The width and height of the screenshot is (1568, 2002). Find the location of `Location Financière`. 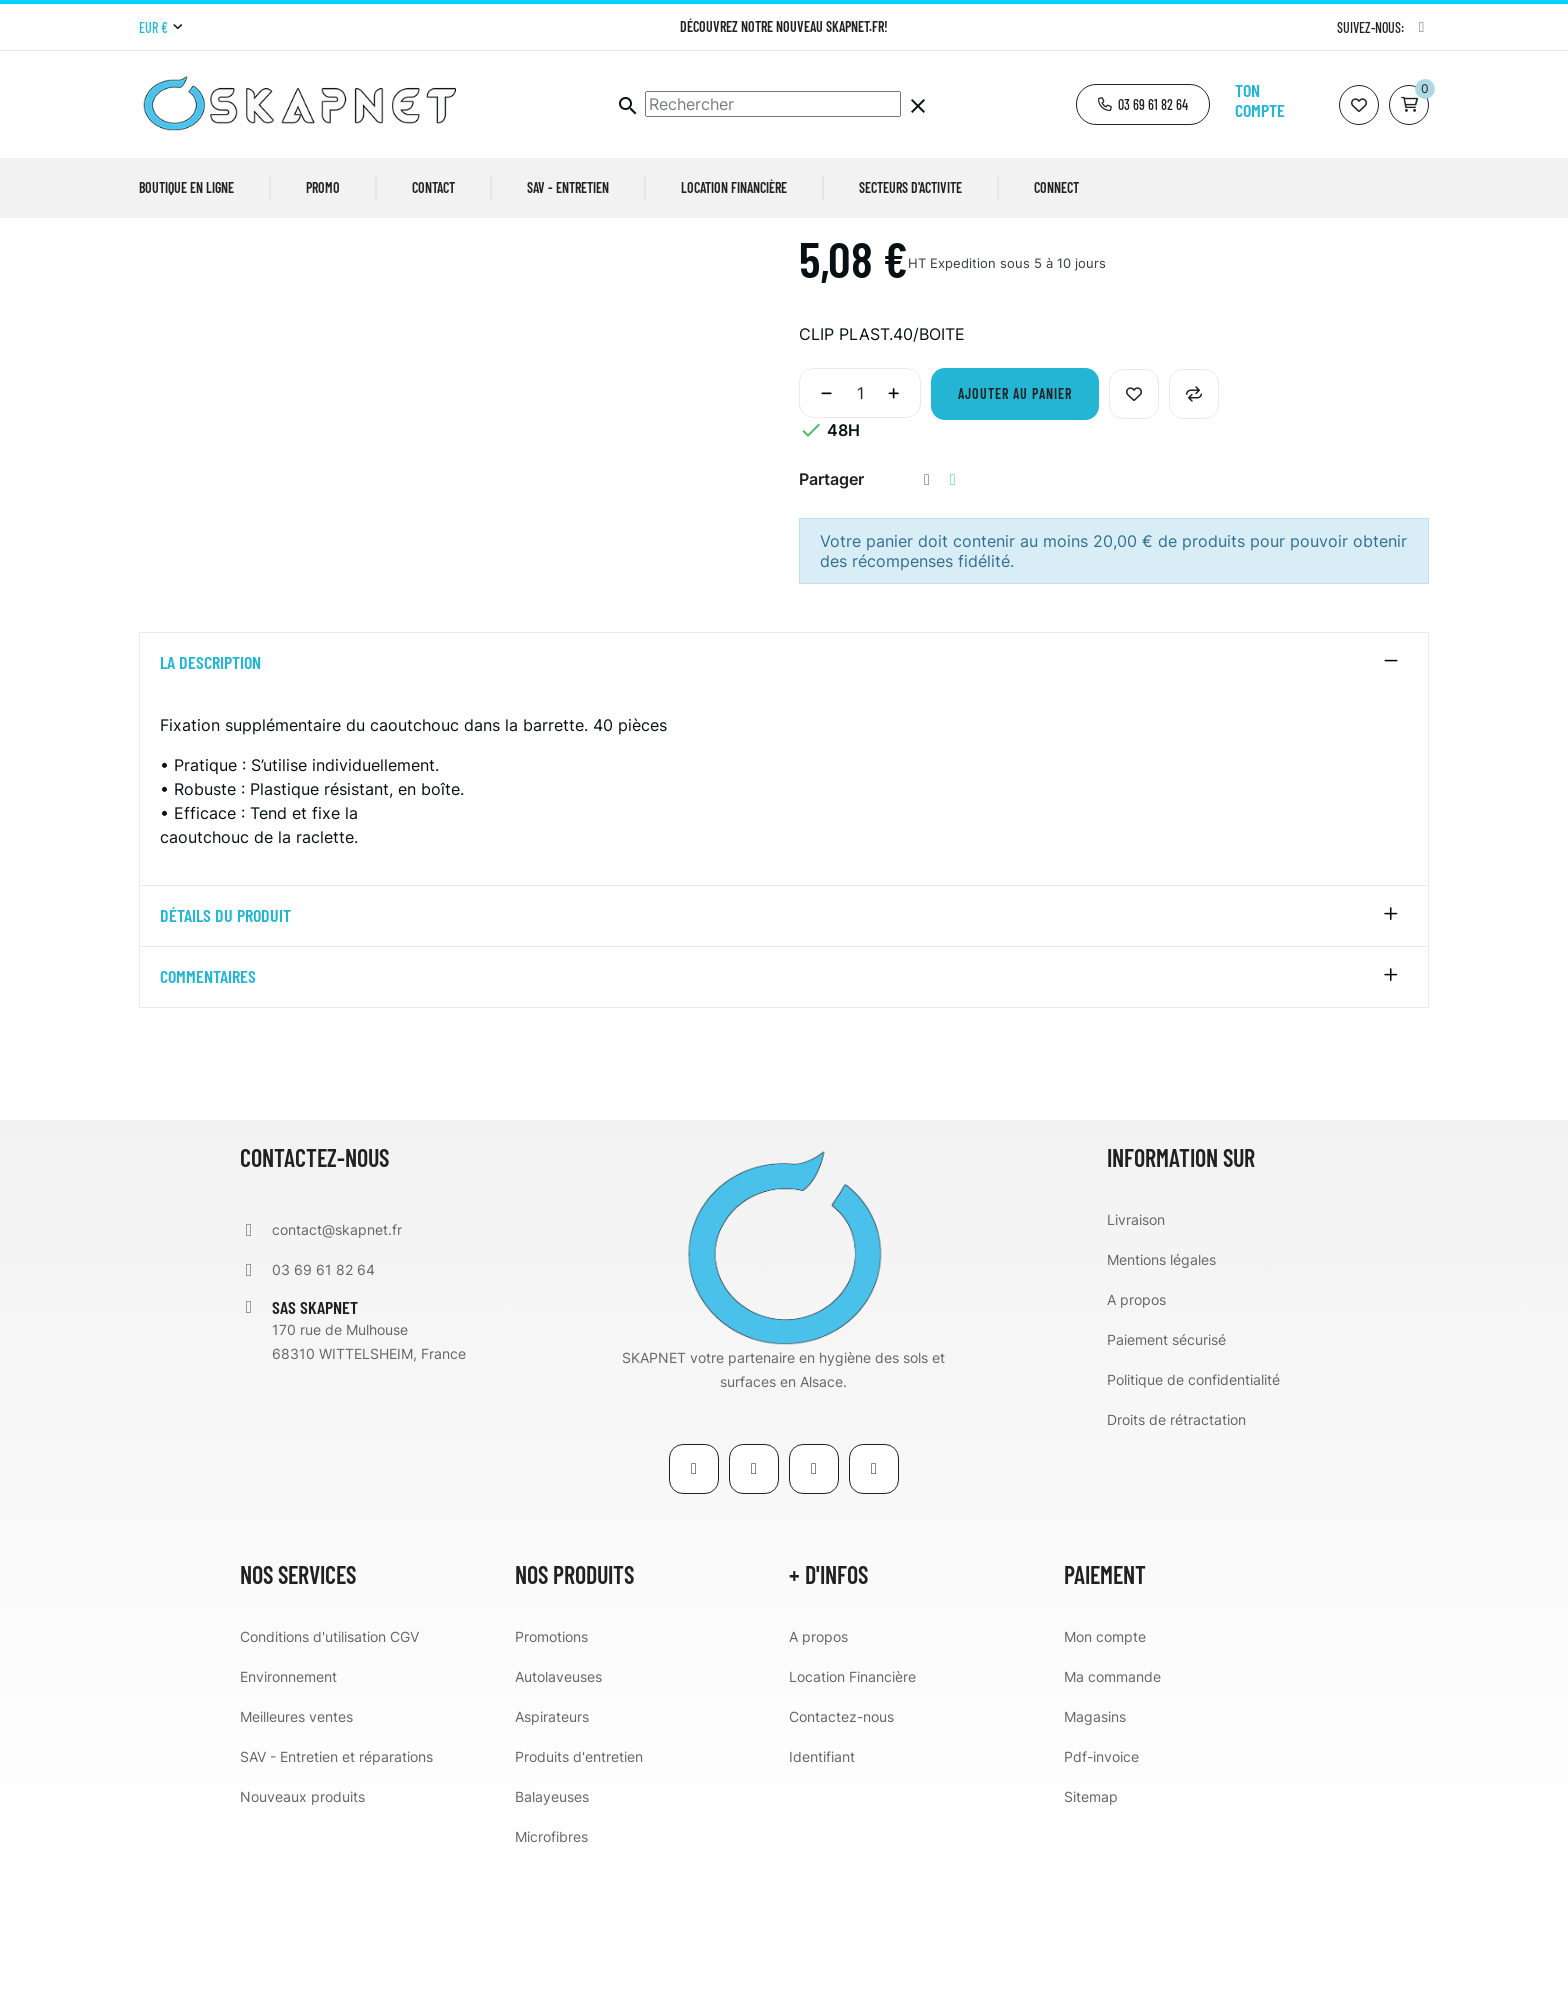

Location Financière is located at coordinates (852, 1816).